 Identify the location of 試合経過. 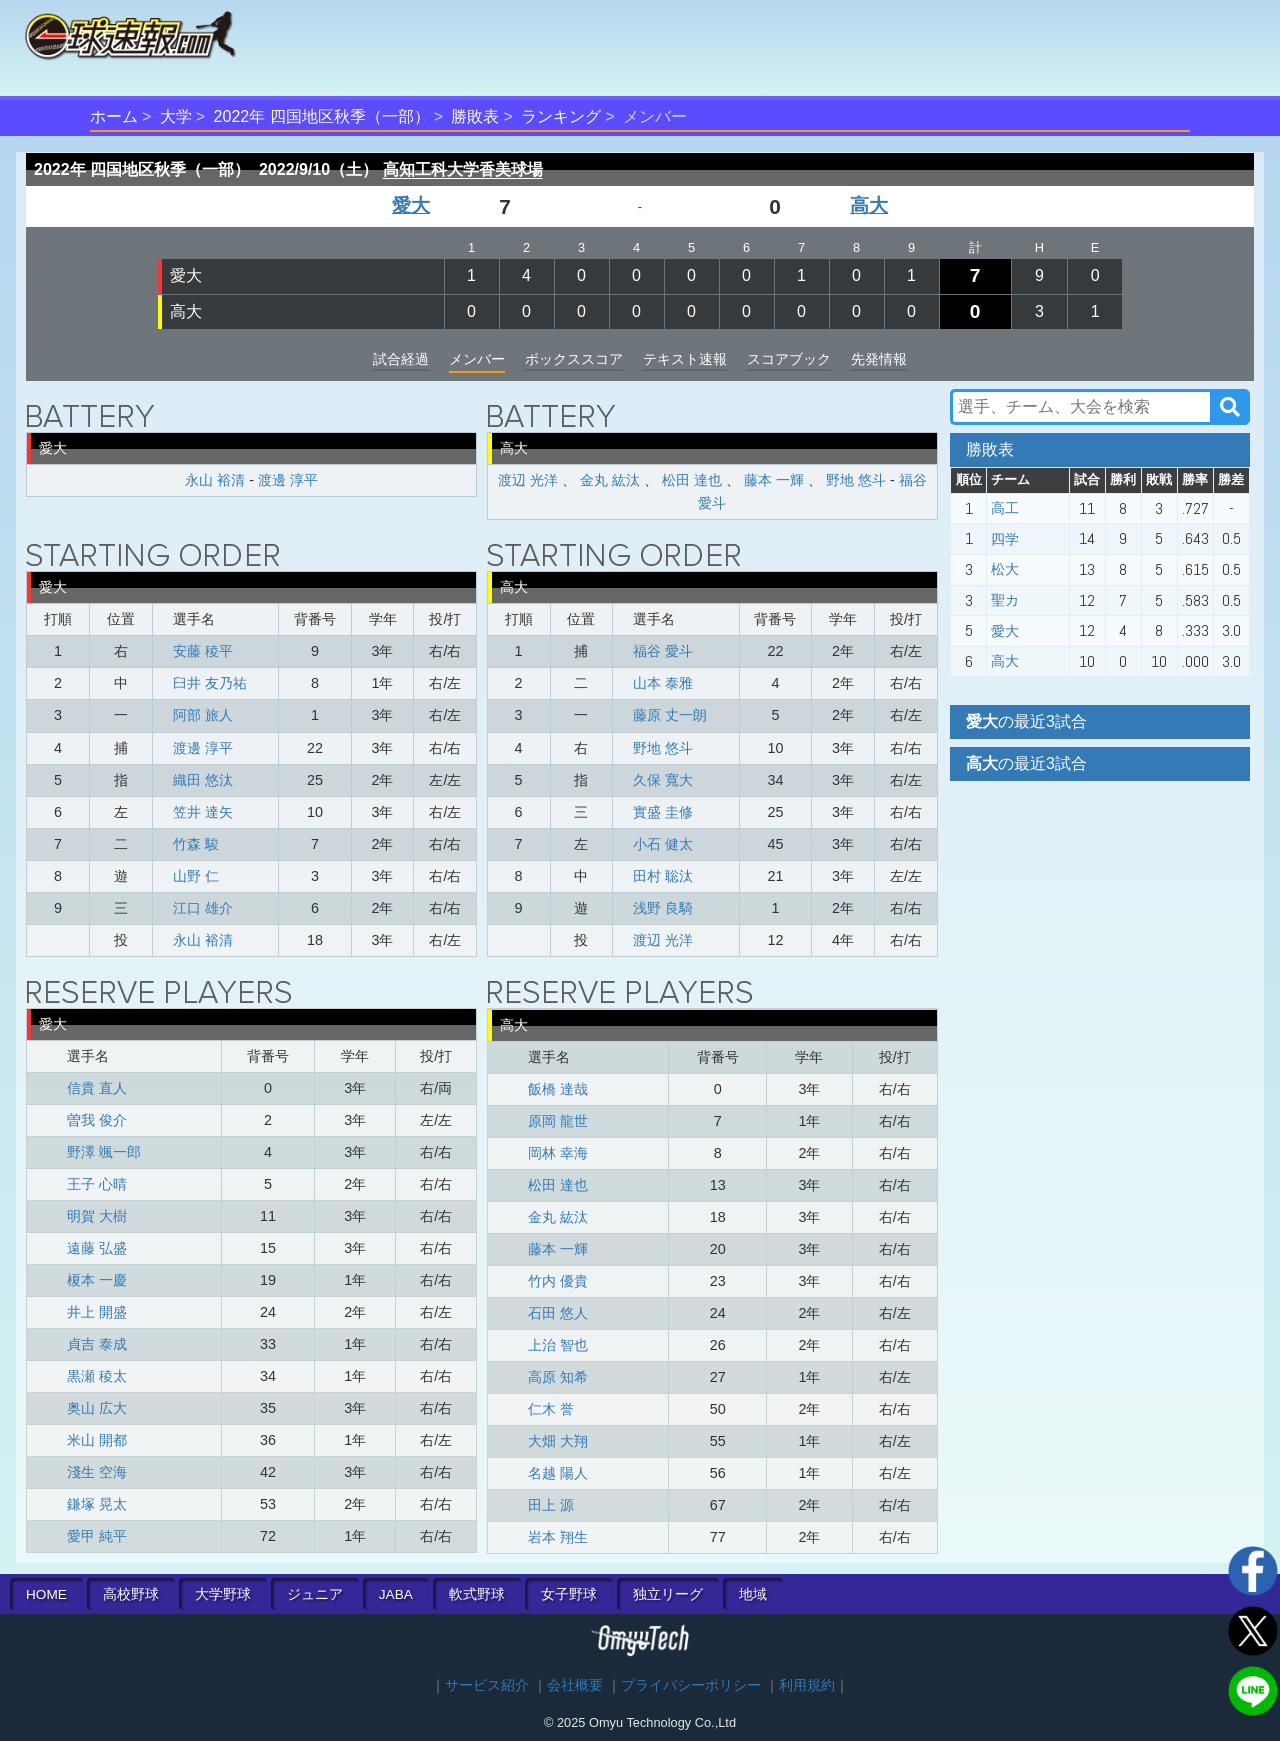
(401, 359).